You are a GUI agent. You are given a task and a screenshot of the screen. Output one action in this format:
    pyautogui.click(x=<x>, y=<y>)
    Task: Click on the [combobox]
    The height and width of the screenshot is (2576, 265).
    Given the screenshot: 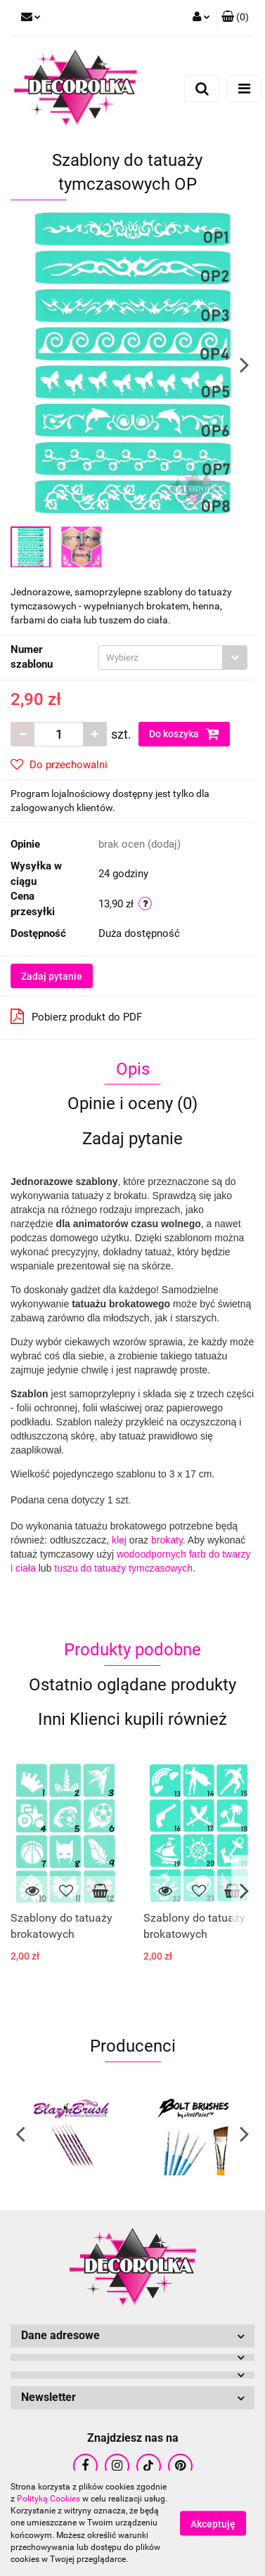 What is the action you would take?
    pyautogui.click(x=172, y=657)
    